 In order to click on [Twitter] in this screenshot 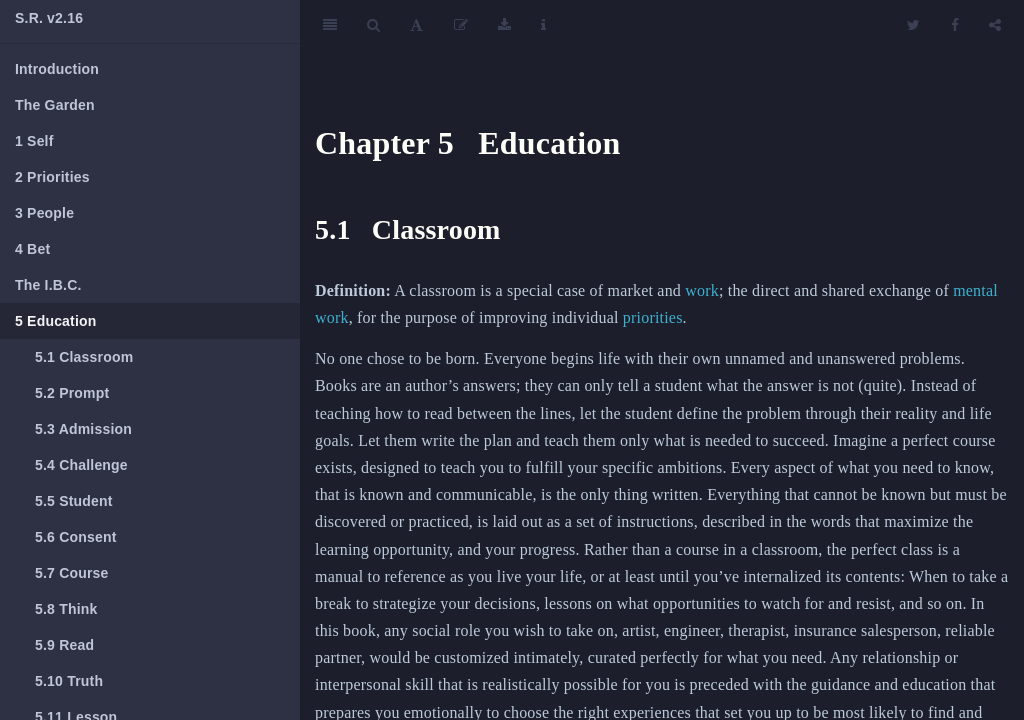, I will do `click(913, 25)`.